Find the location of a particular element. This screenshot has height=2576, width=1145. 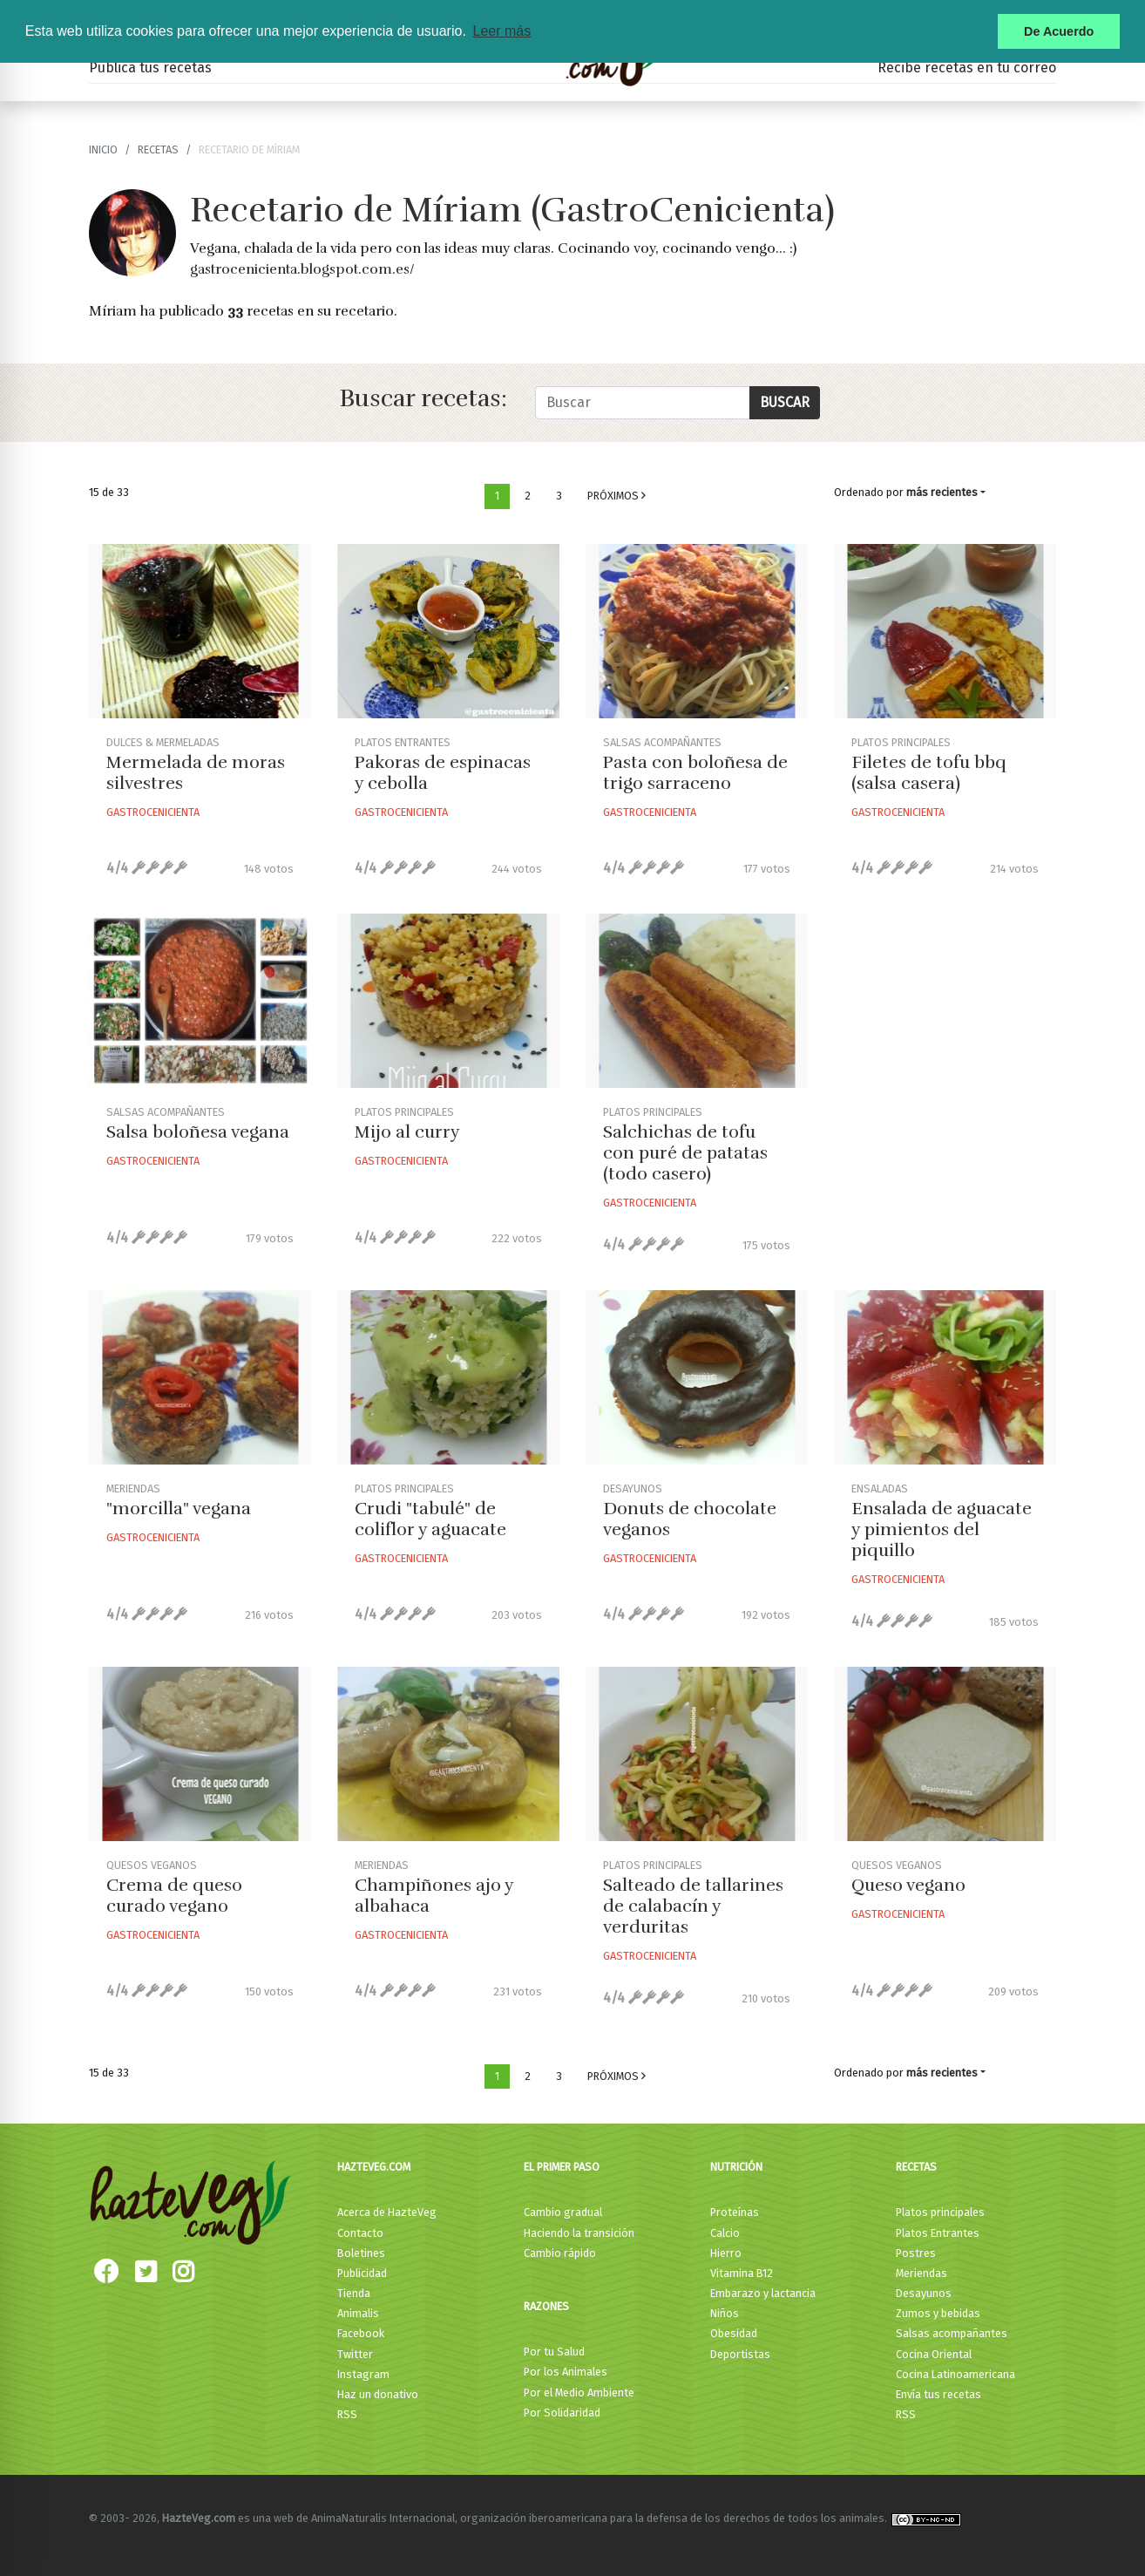

Acerca de HazteVeg is located at coordinates (387, 2212).